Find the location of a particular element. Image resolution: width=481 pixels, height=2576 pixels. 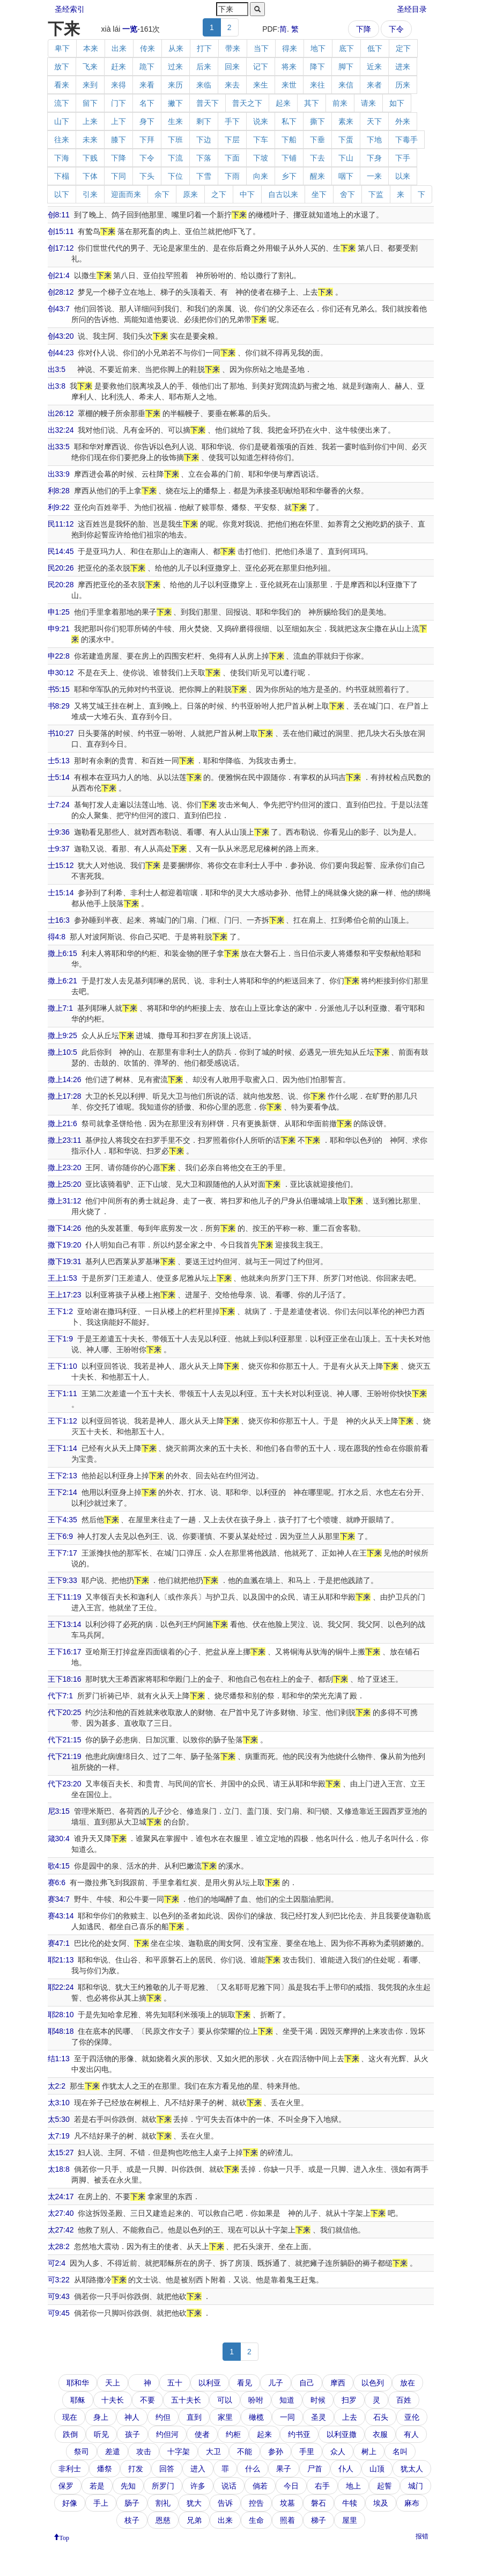

撒下14:26 is located at coordinates (65, 1228).